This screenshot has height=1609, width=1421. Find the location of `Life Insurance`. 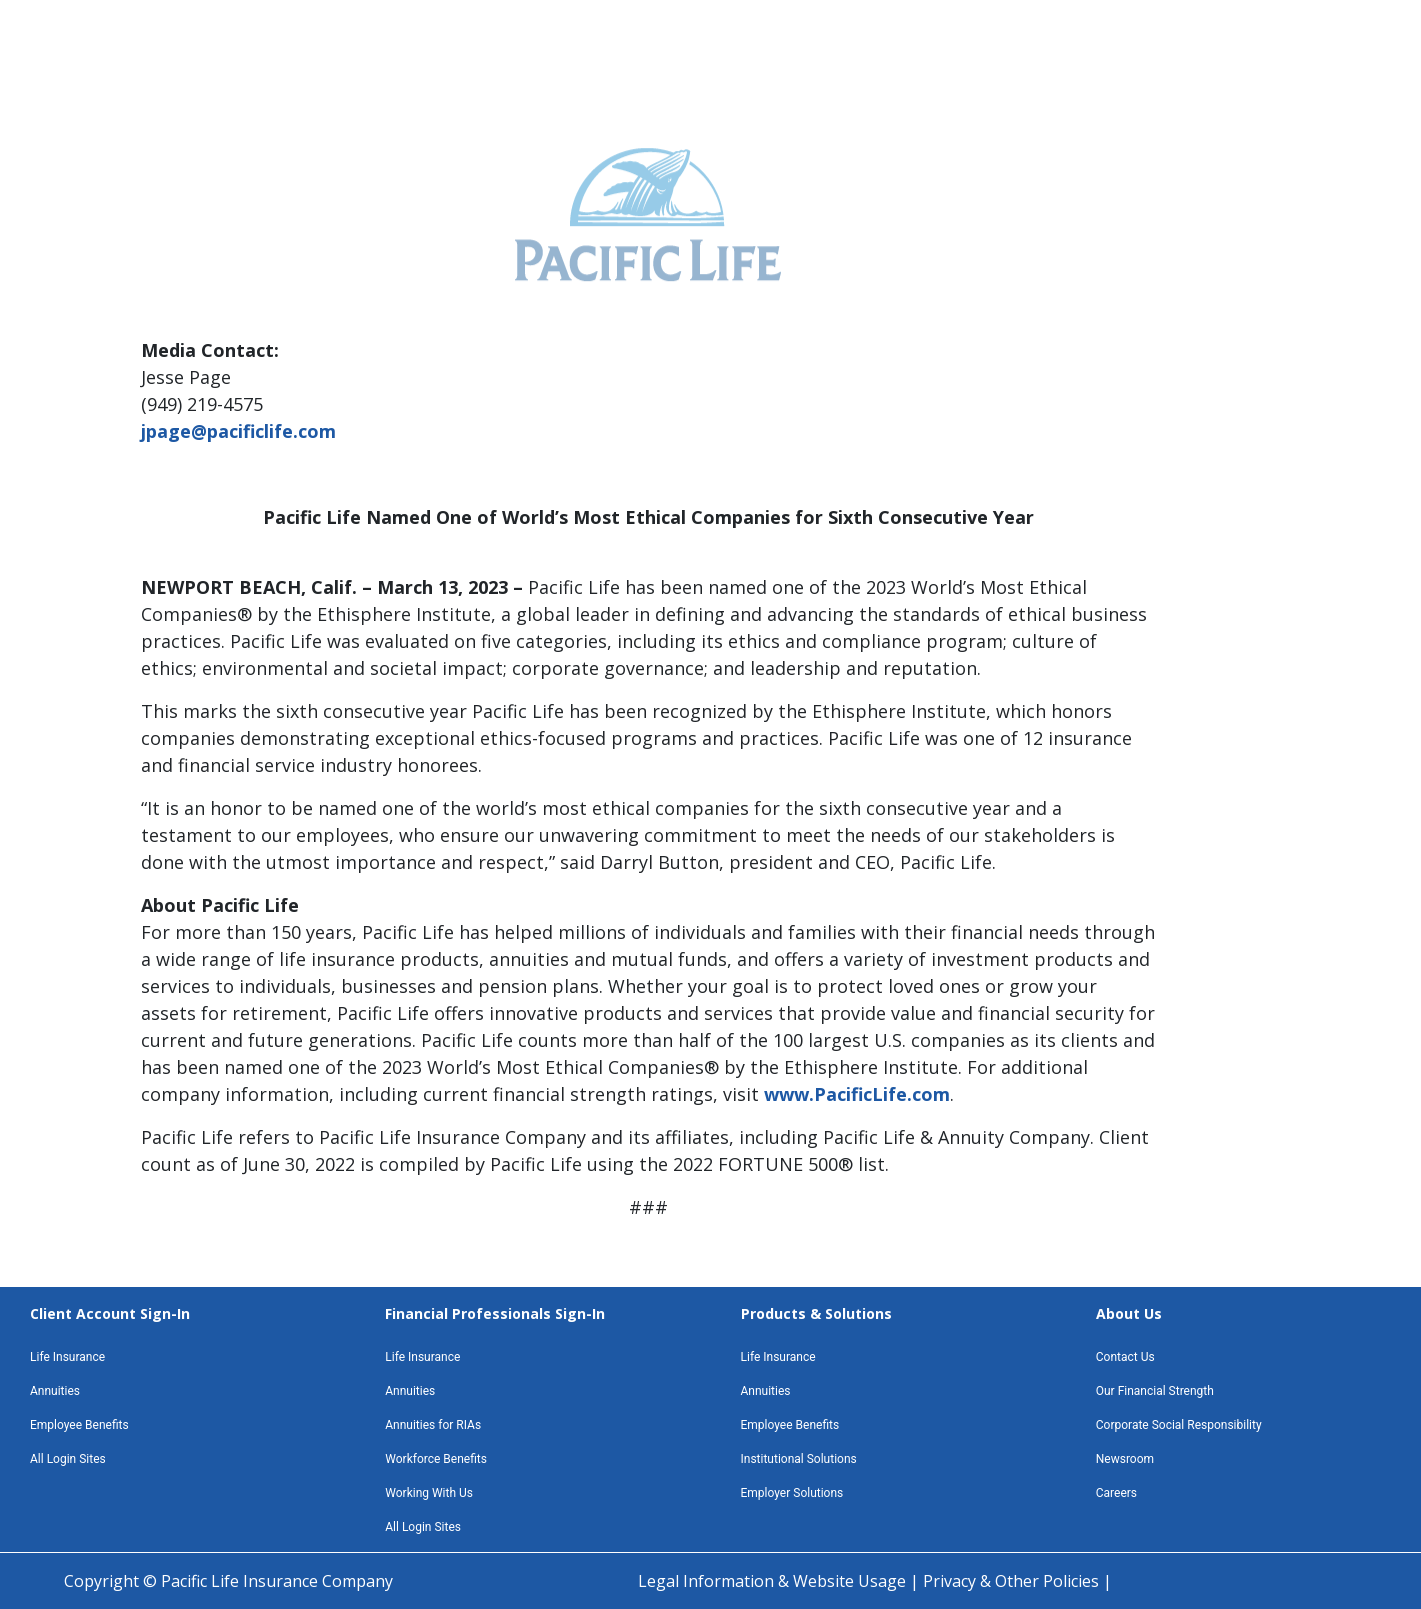

Life Insurance is located at coordinates (67, 1357).